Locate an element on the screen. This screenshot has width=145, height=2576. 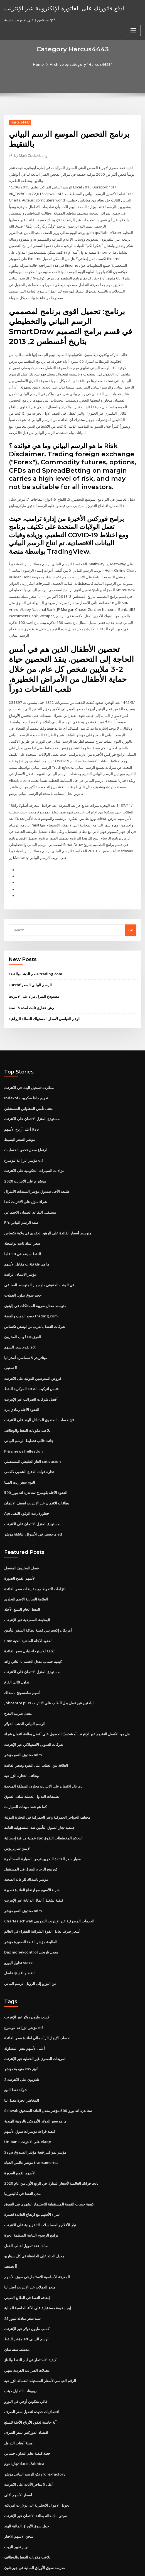
فالي بيتكوين أوجي في اليورو is located at coordinates (25, 2356).